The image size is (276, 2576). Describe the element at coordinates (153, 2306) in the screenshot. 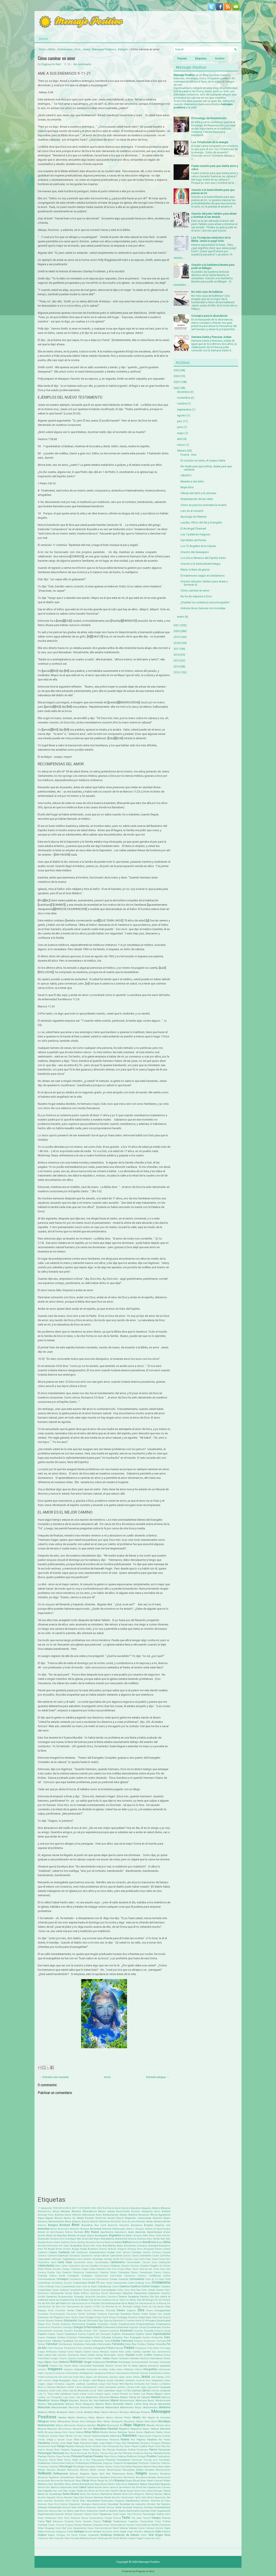

I see `Diario de una pasión` at that location.